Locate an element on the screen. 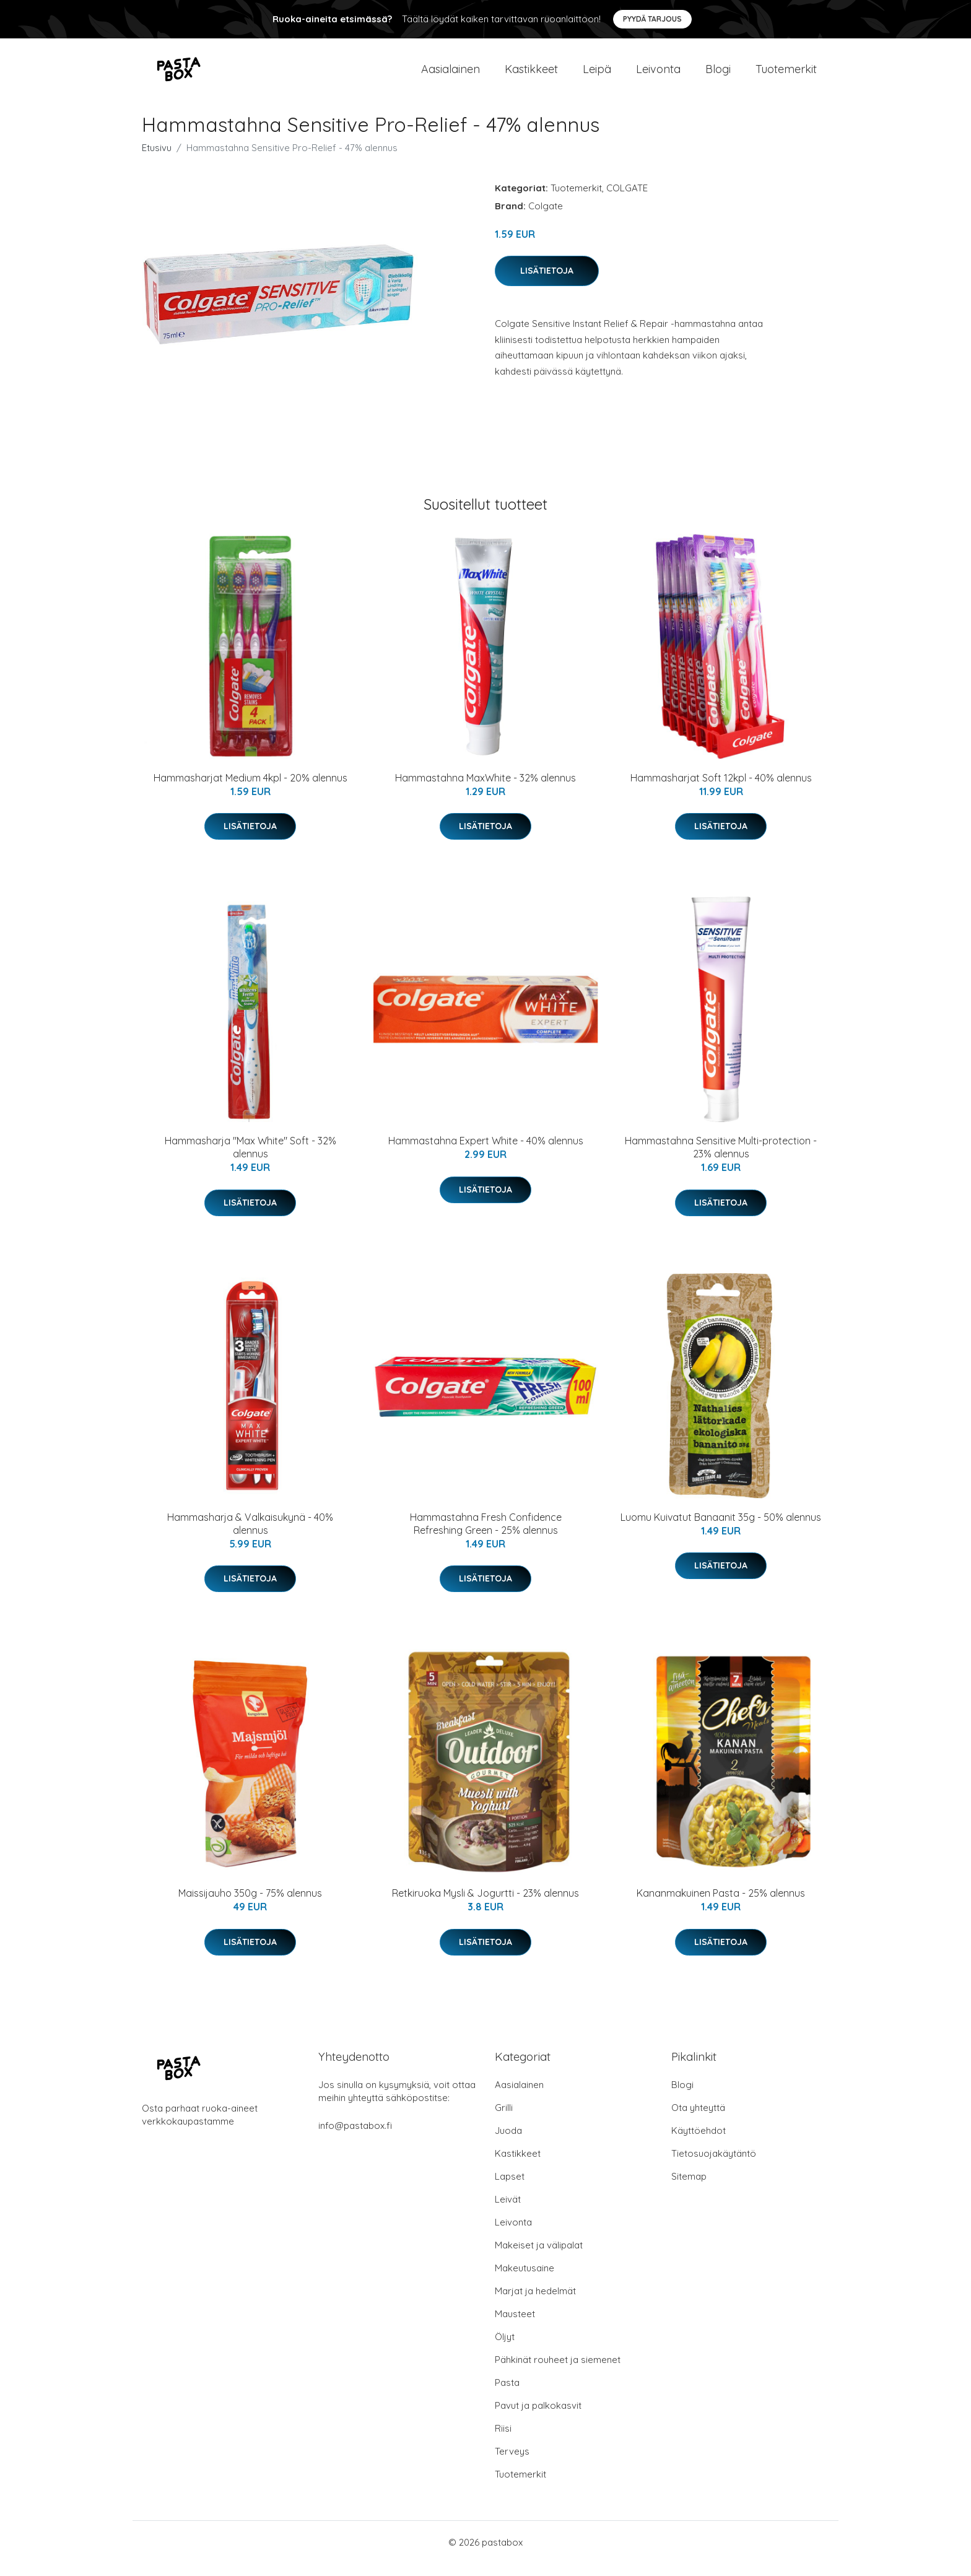 Image resolution: width=971 pixels, height=2576 pixels. Kananmakuinen Pasta - 25% alennus is located at coordinates (721, 1905).